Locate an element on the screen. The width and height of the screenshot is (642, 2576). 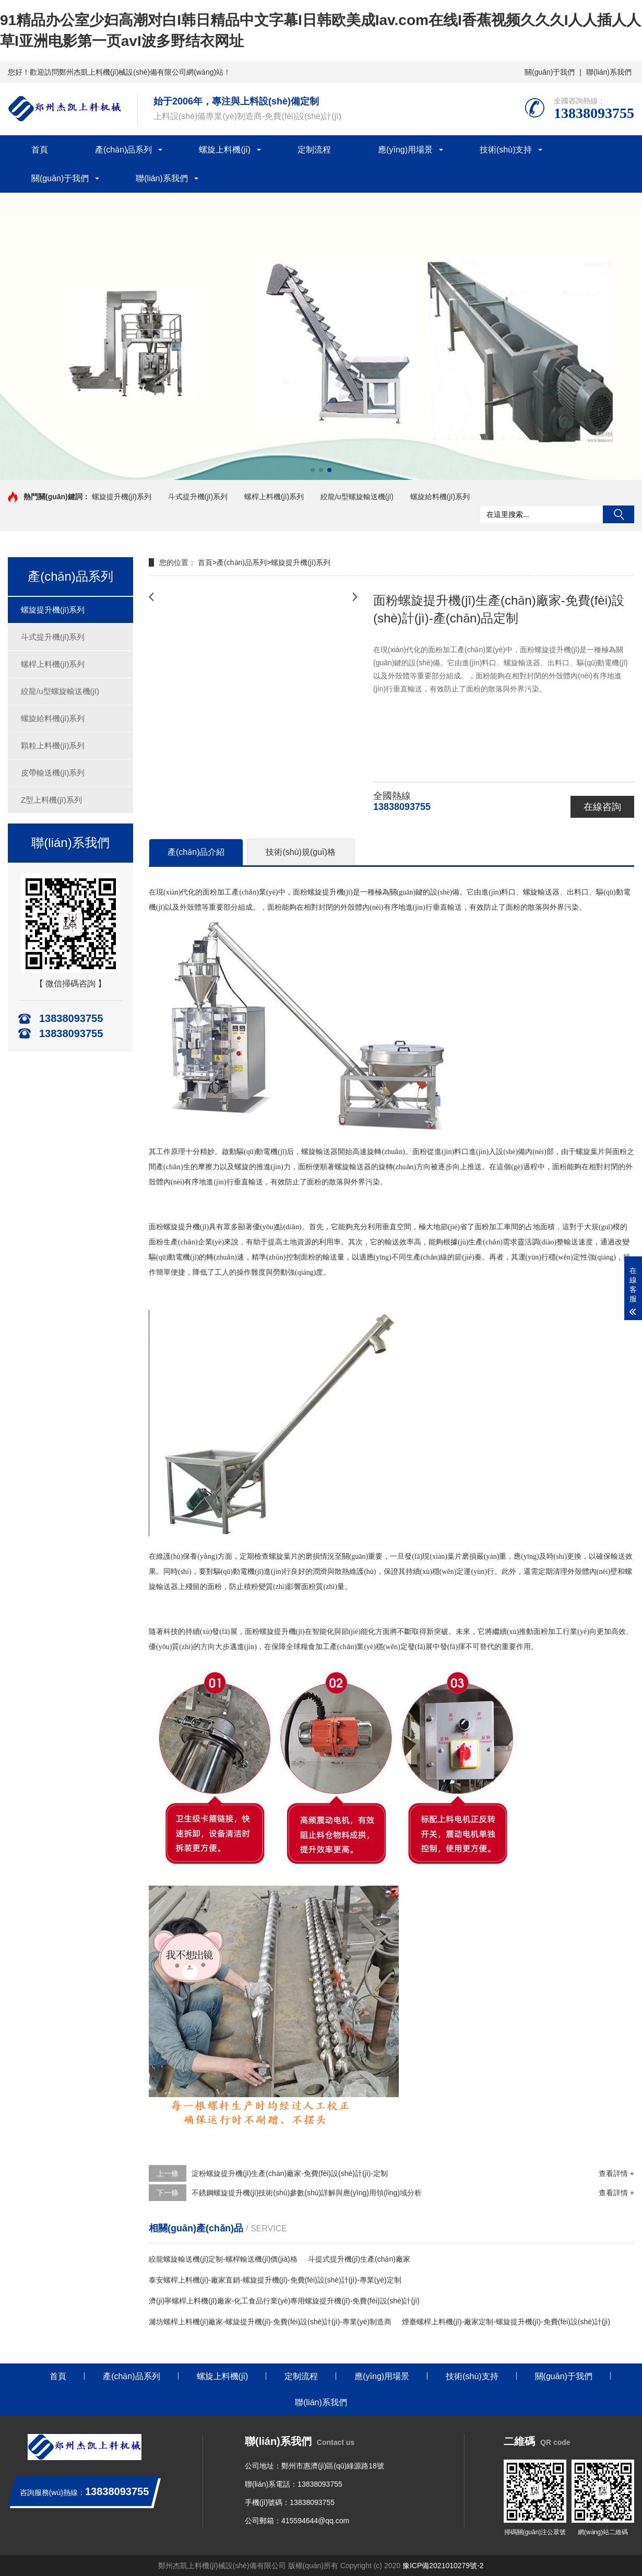
顆粒上料機(jī)系列 is located at coordinates (53, 745).